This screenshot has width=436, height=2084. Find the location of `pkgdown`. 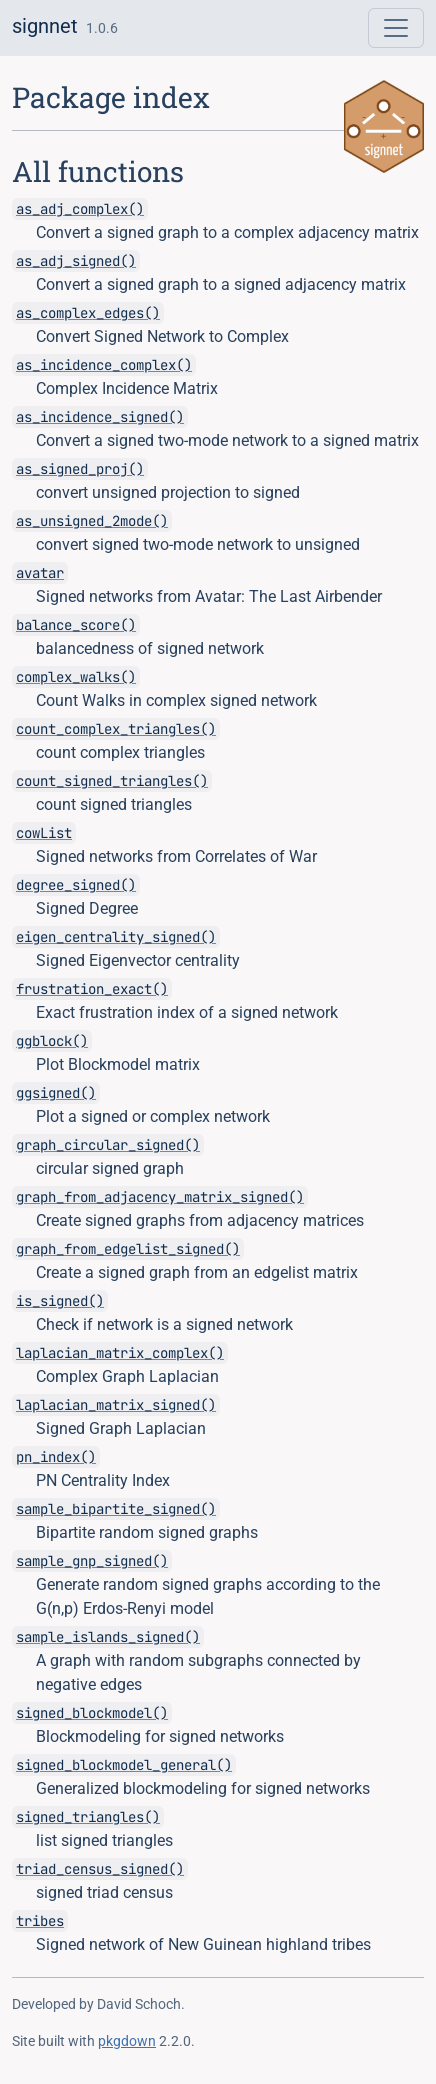

pkgdown is located at coordinates (127, 2041).